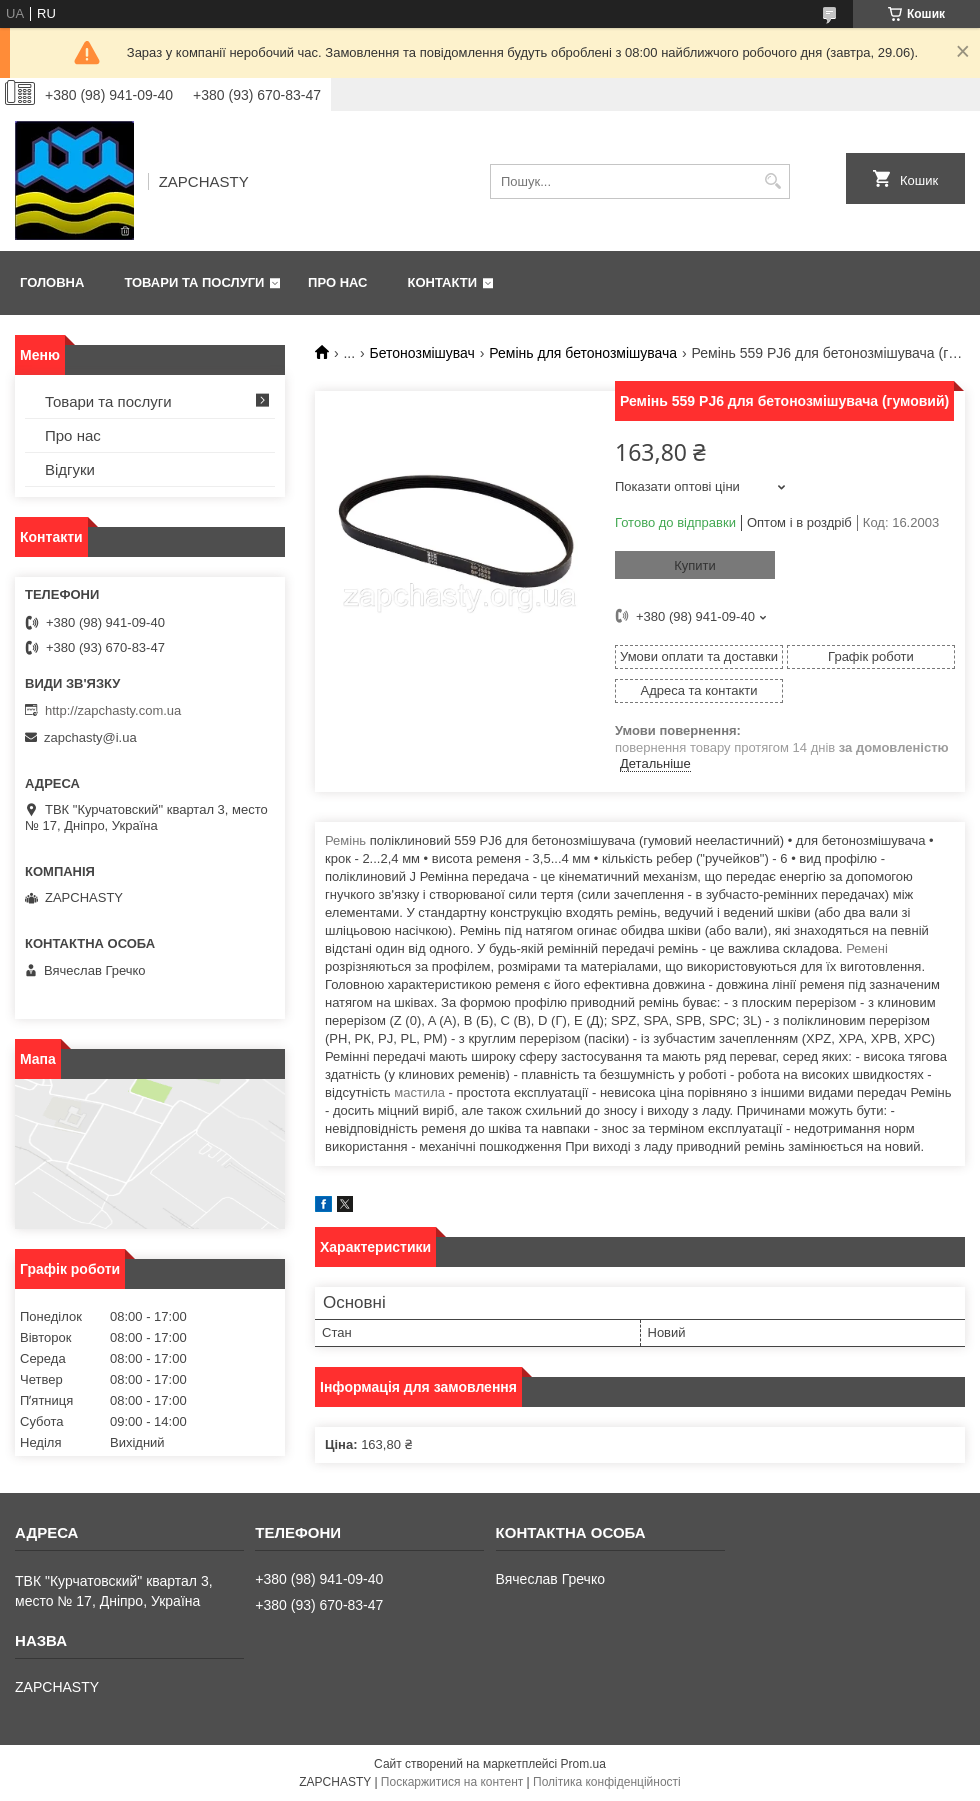  Describe the element at coordinates (419, 1092) in the screenshot. I see `мастила` at that location.